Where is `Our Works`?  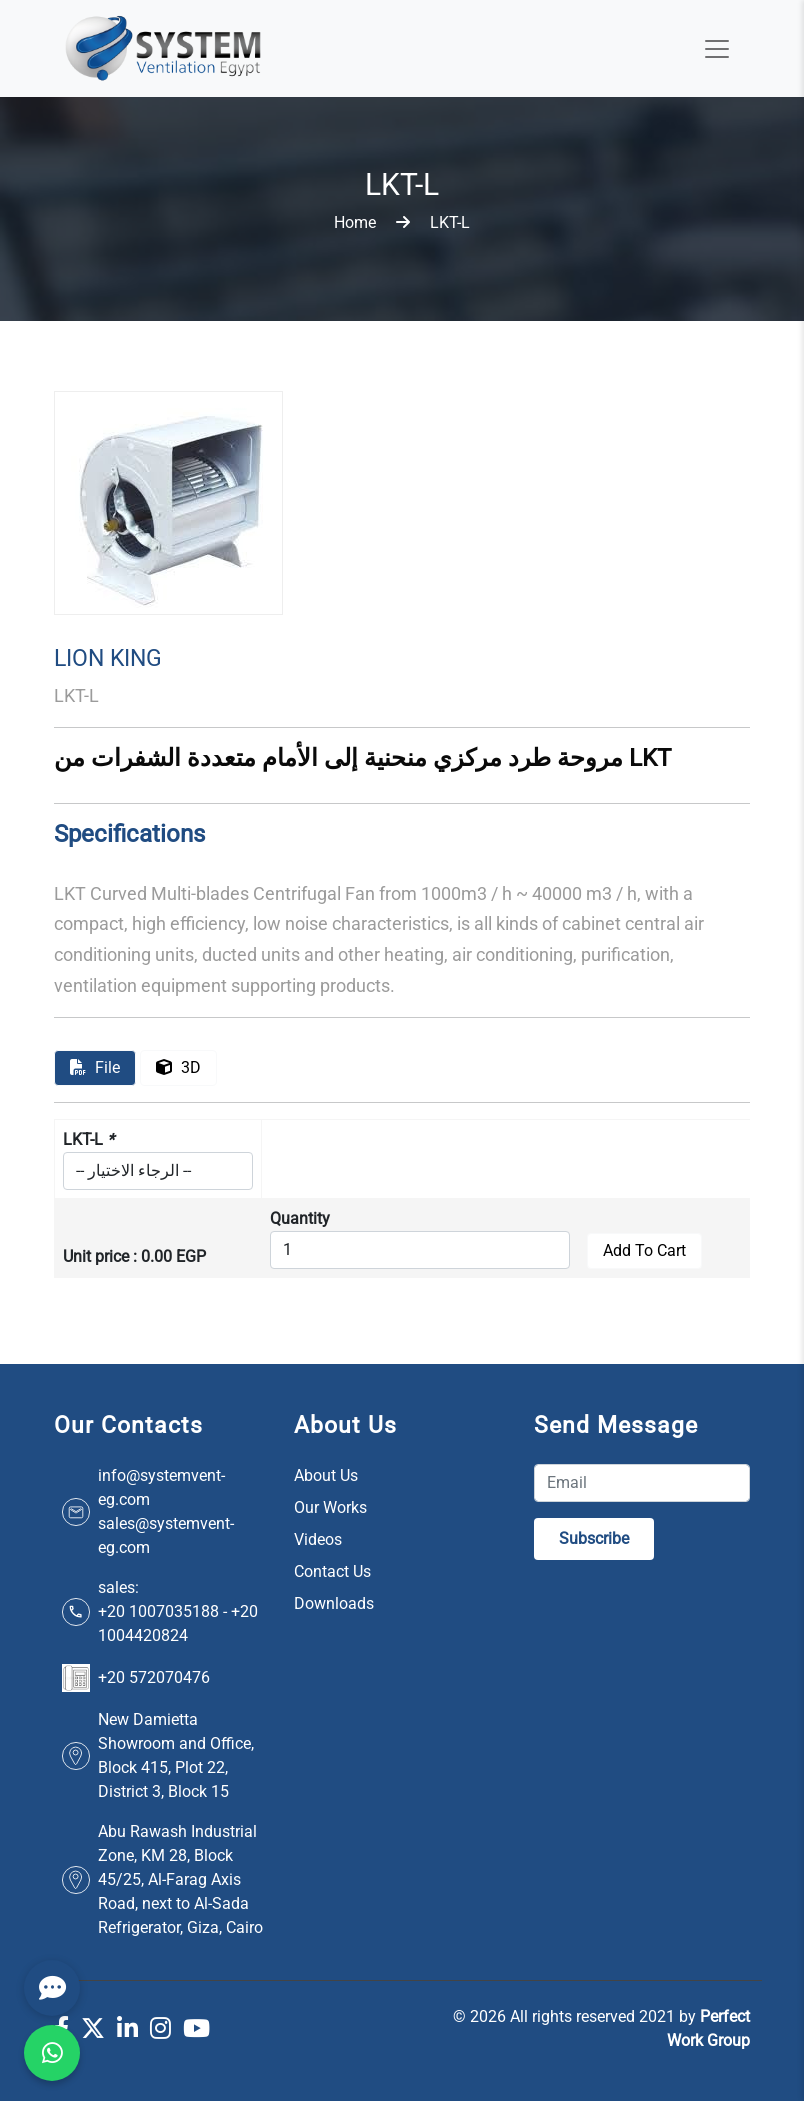
Our Works is located at coordinates (330, 1507).